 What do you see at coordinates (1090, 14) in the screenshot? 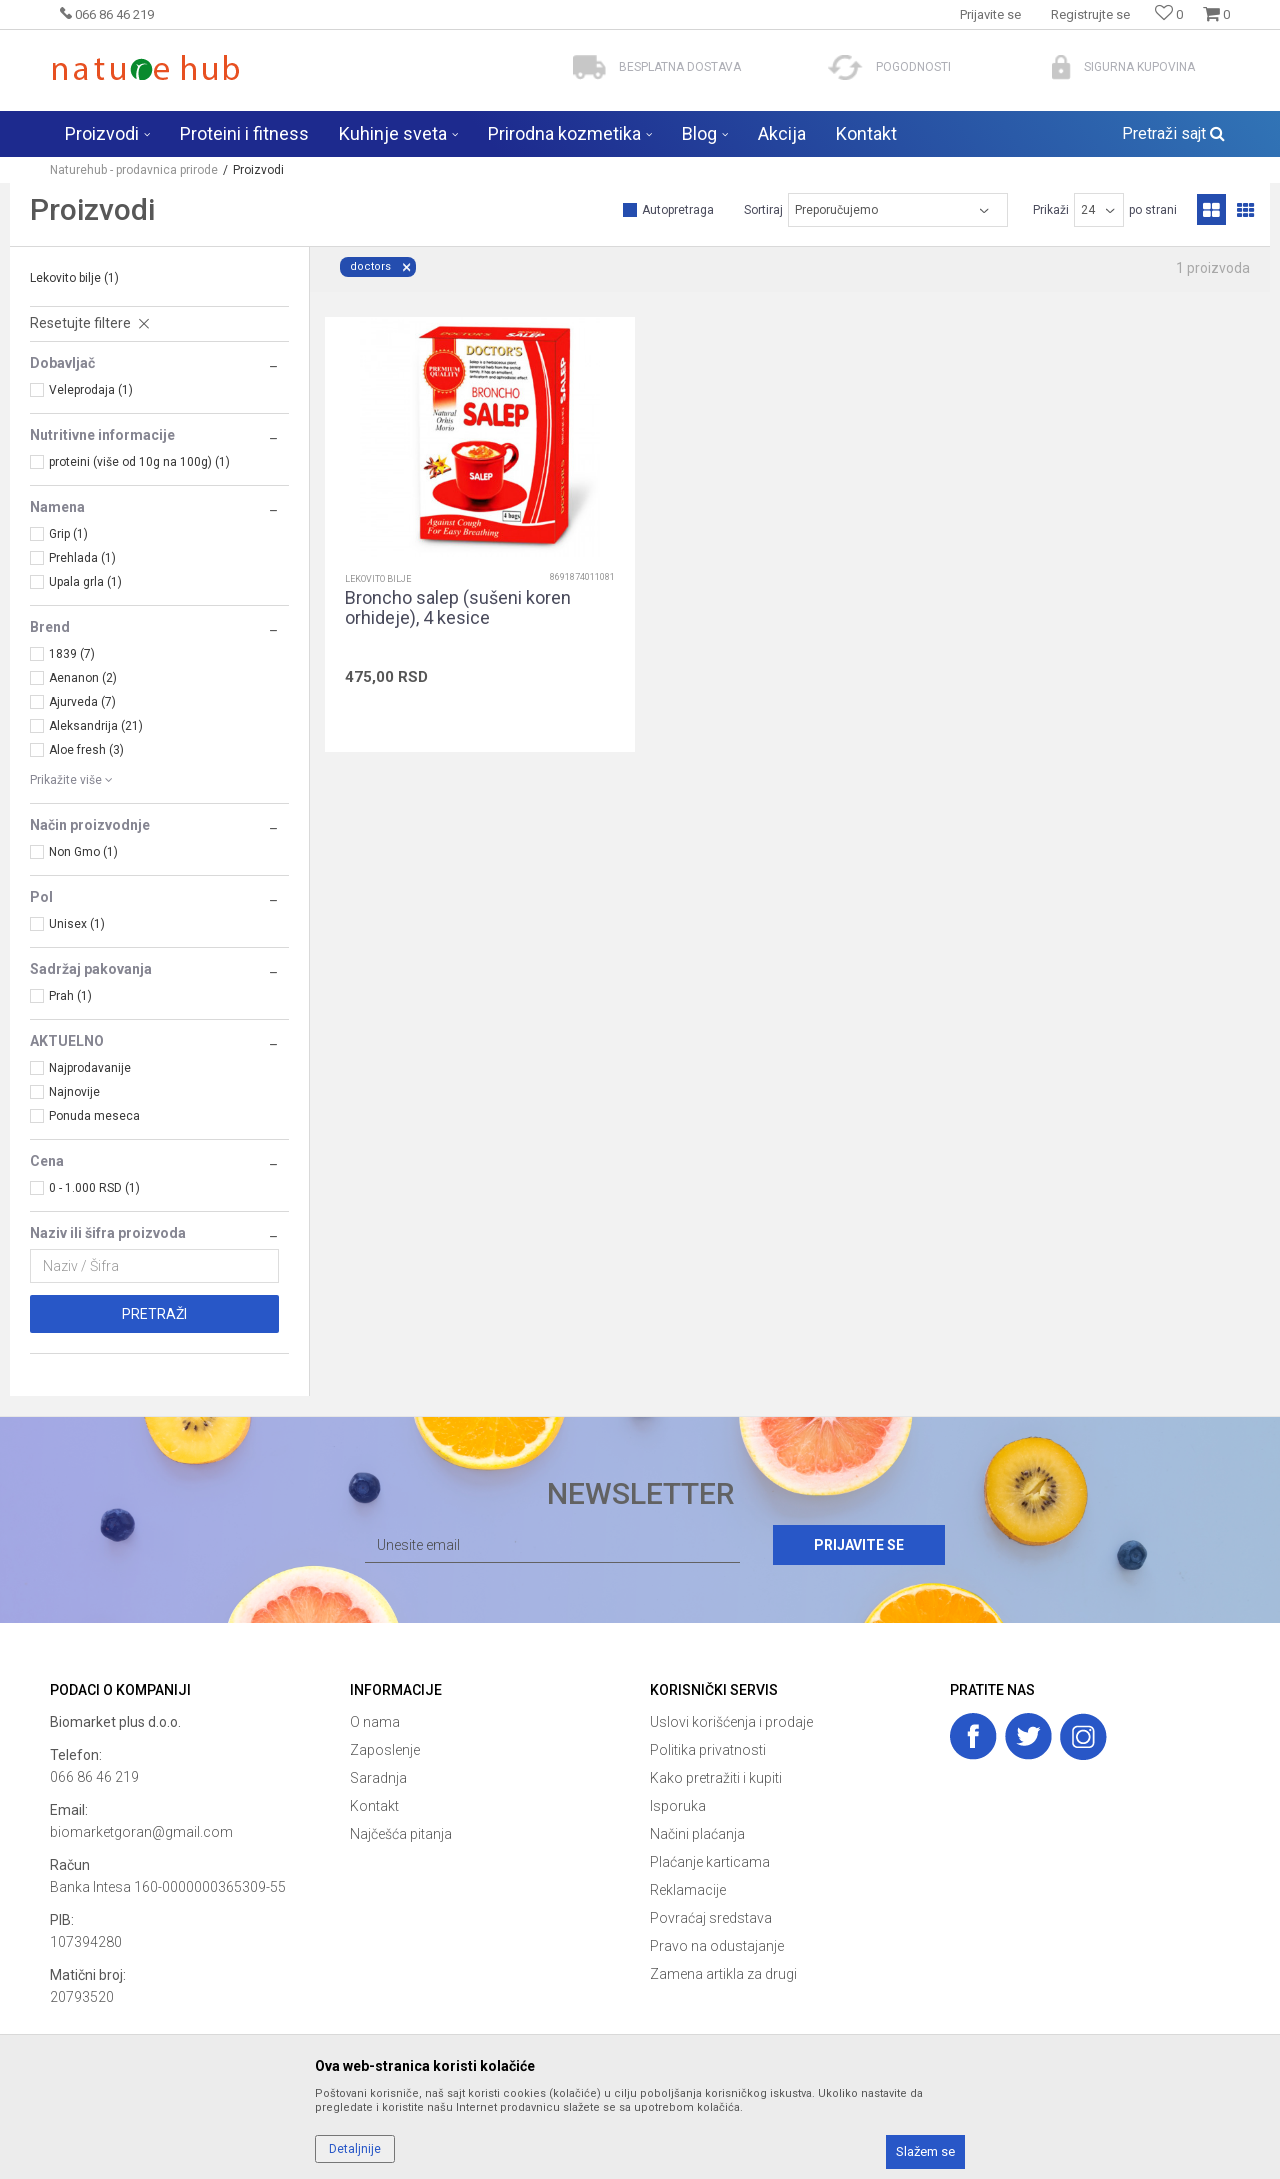
I see `Registrujte se` at bounding box center [1090, 14].